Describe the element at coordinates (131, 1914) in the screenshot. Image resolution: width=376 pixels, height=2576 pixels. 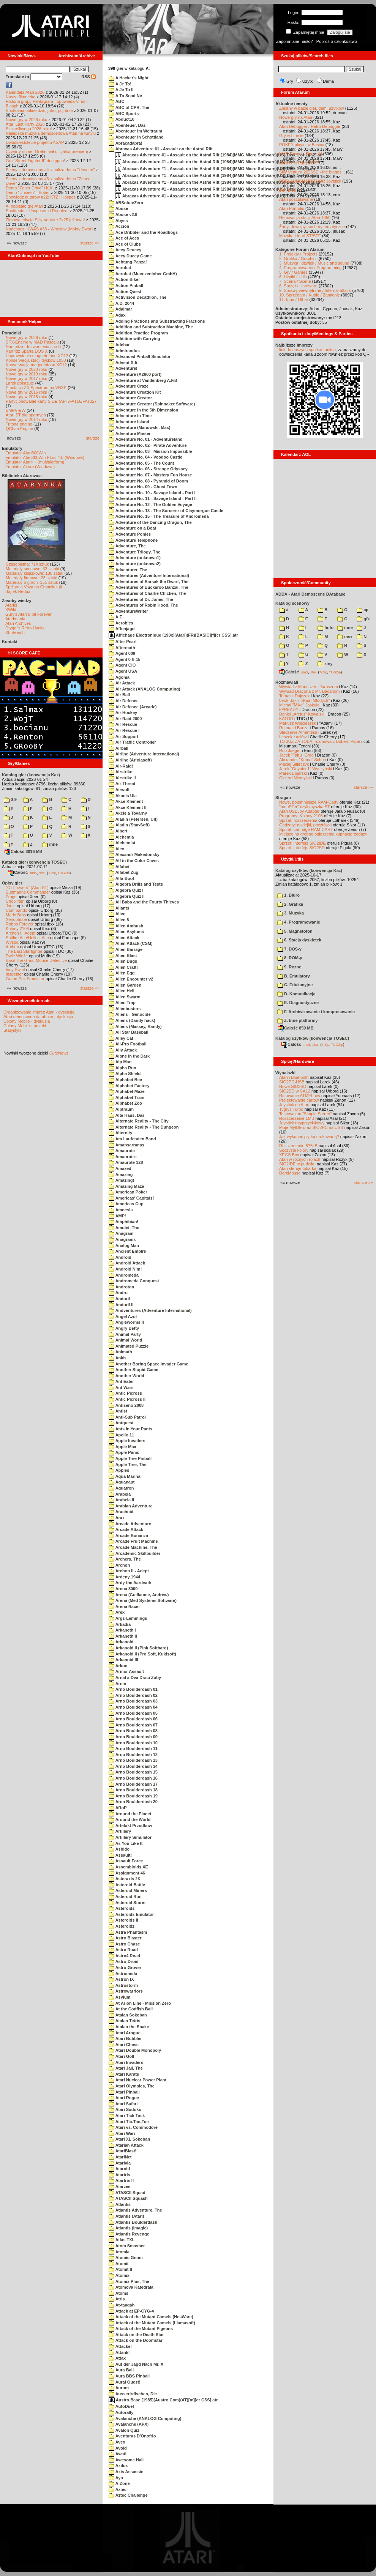
I see `Asteroids Emulator` at that location.